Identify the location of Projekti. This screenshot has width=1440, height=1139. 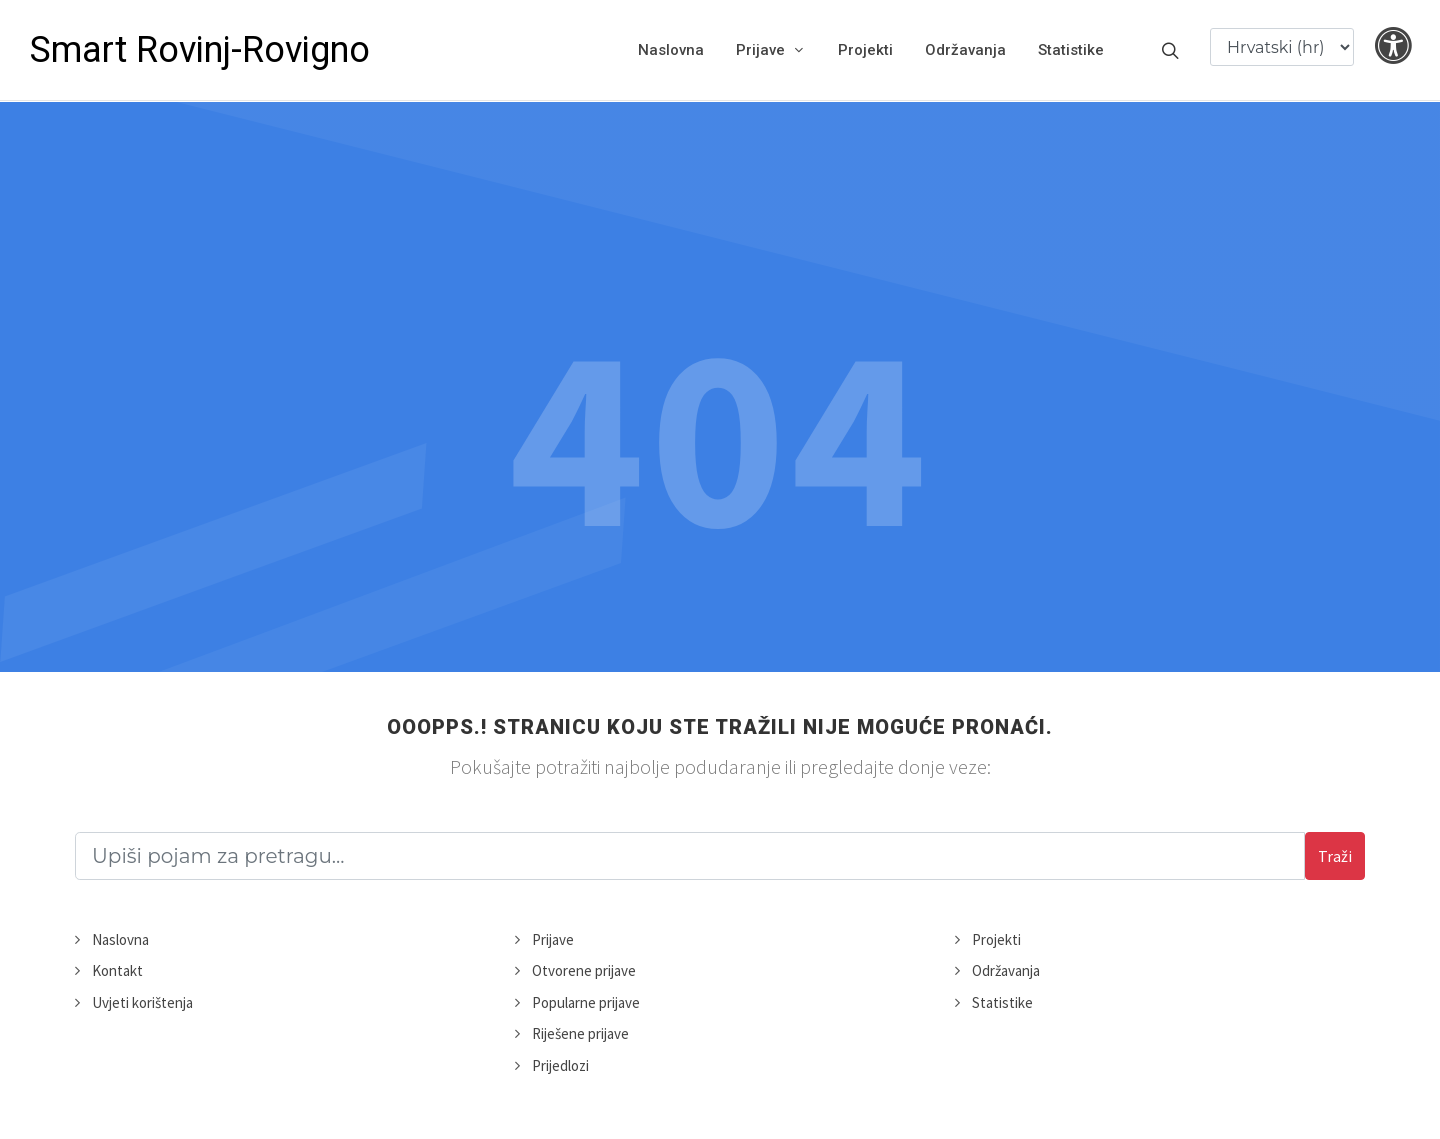
(996, 939).